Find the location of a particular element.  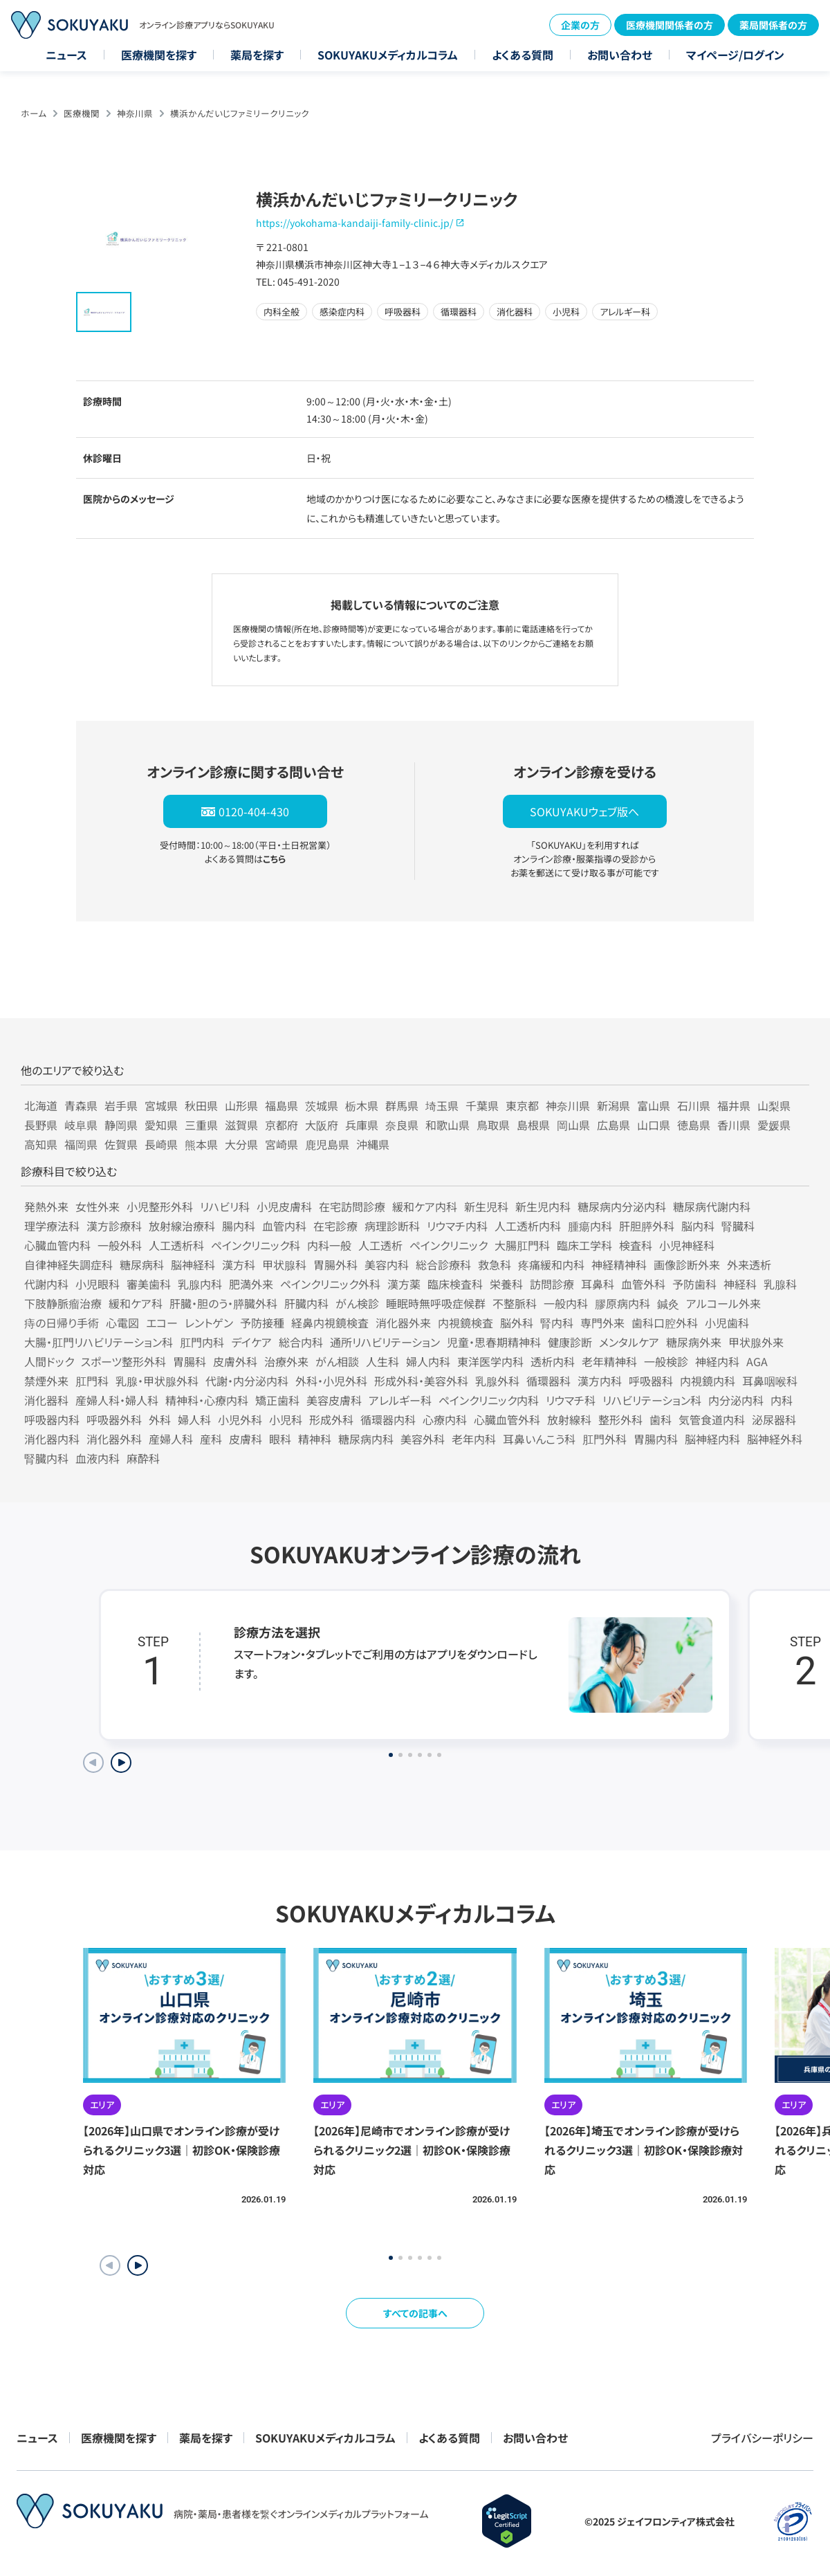

内科一般 is located at coordinates (329, 1245).